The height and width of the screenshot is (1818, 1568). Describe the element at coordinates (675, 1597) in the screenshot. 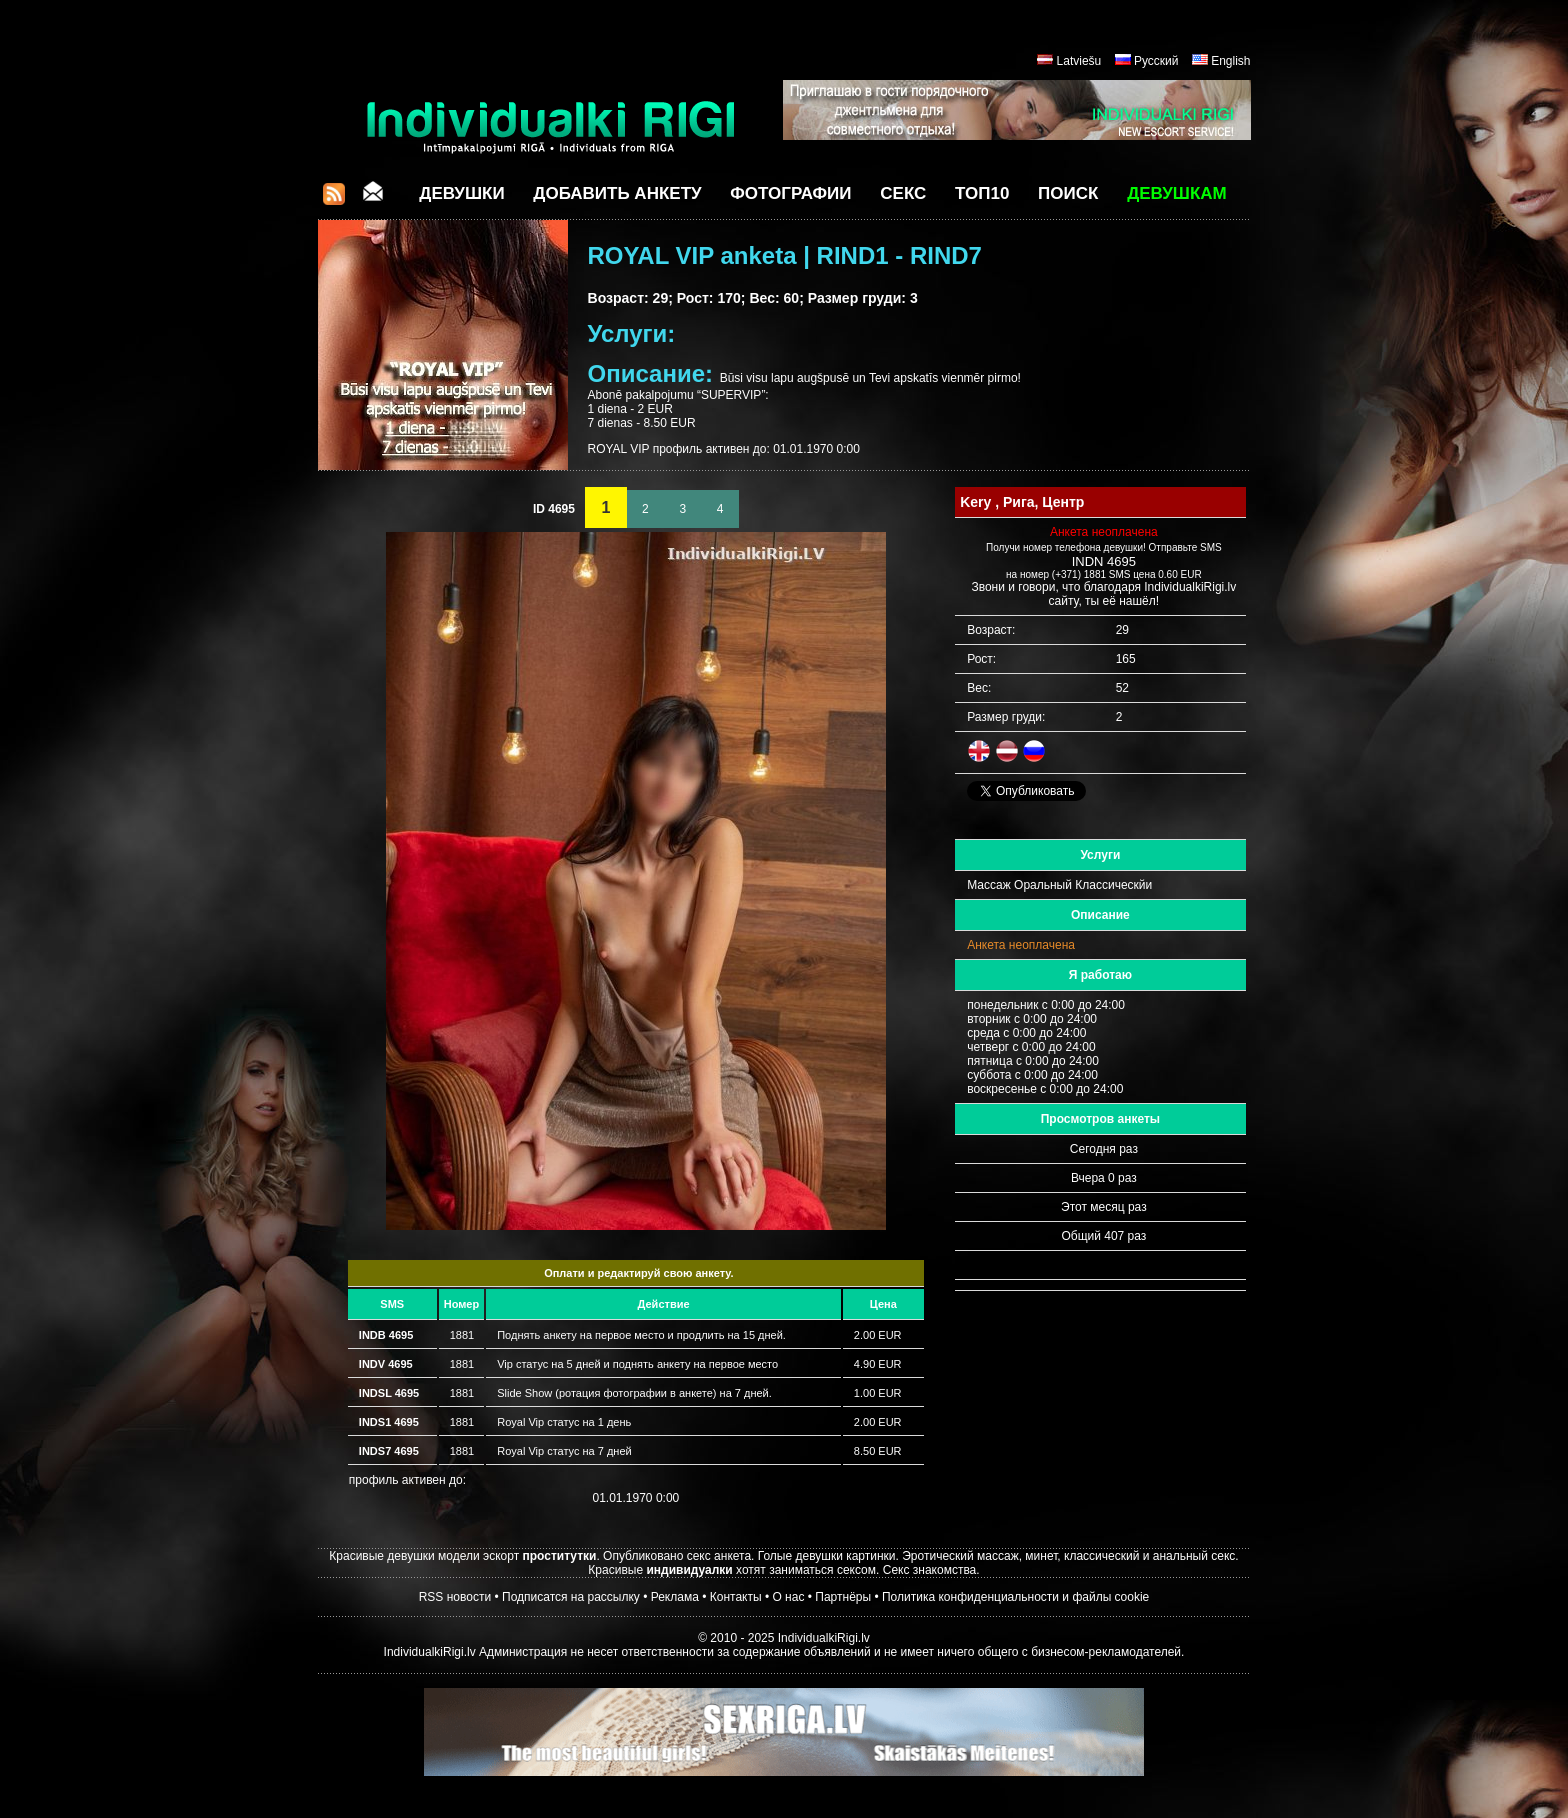

I see `Реклама` at that location.